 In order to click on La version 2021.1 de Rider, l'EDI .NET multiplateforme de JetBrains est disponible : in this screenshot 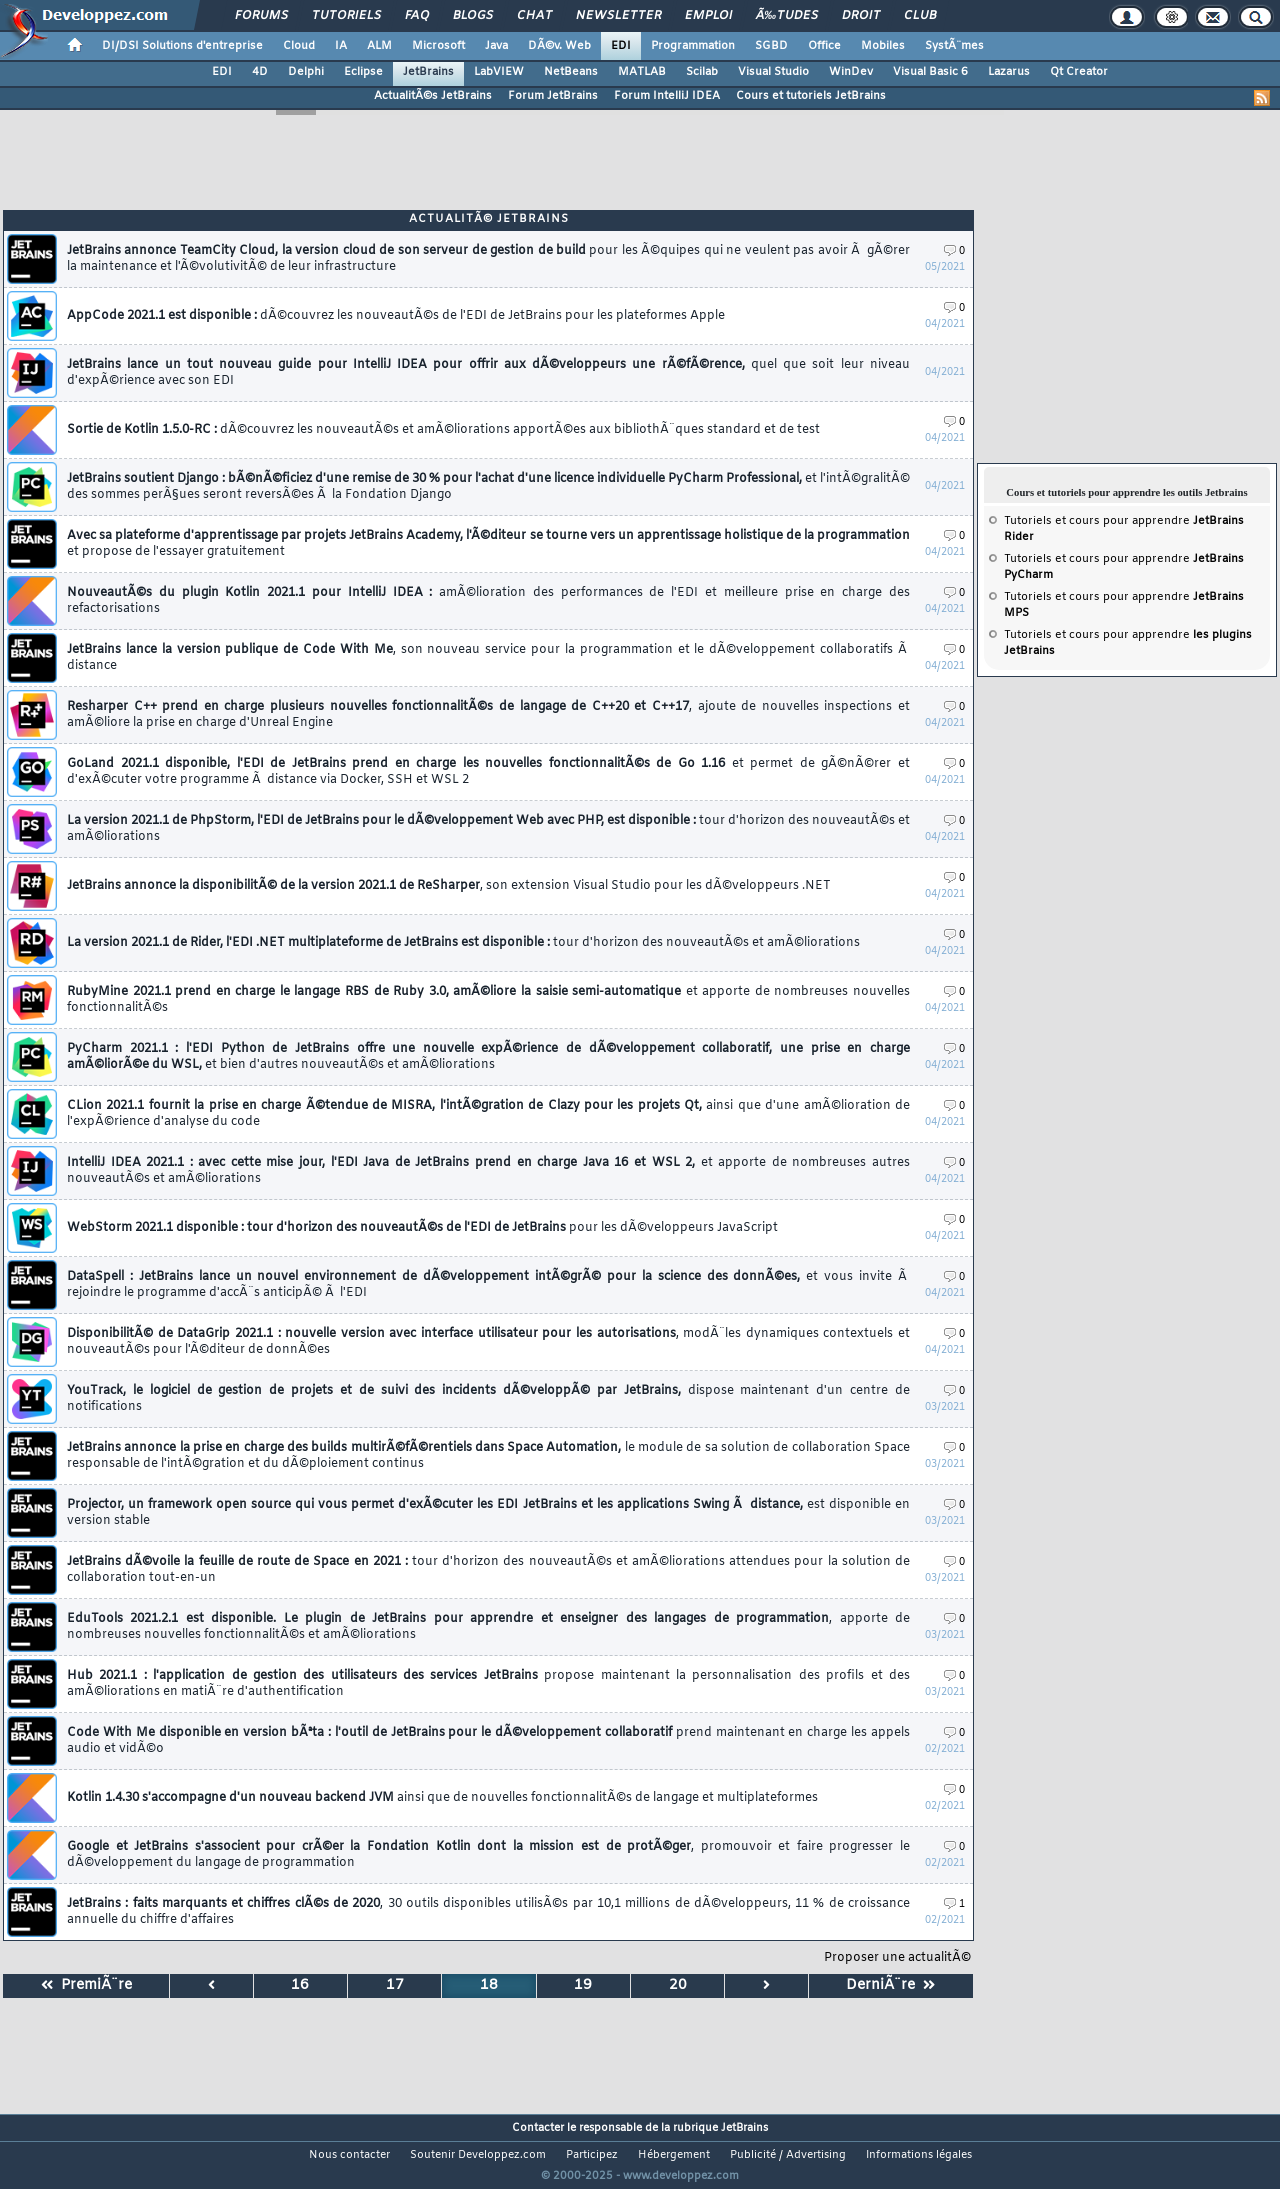, I will do `click(463, 943)`.